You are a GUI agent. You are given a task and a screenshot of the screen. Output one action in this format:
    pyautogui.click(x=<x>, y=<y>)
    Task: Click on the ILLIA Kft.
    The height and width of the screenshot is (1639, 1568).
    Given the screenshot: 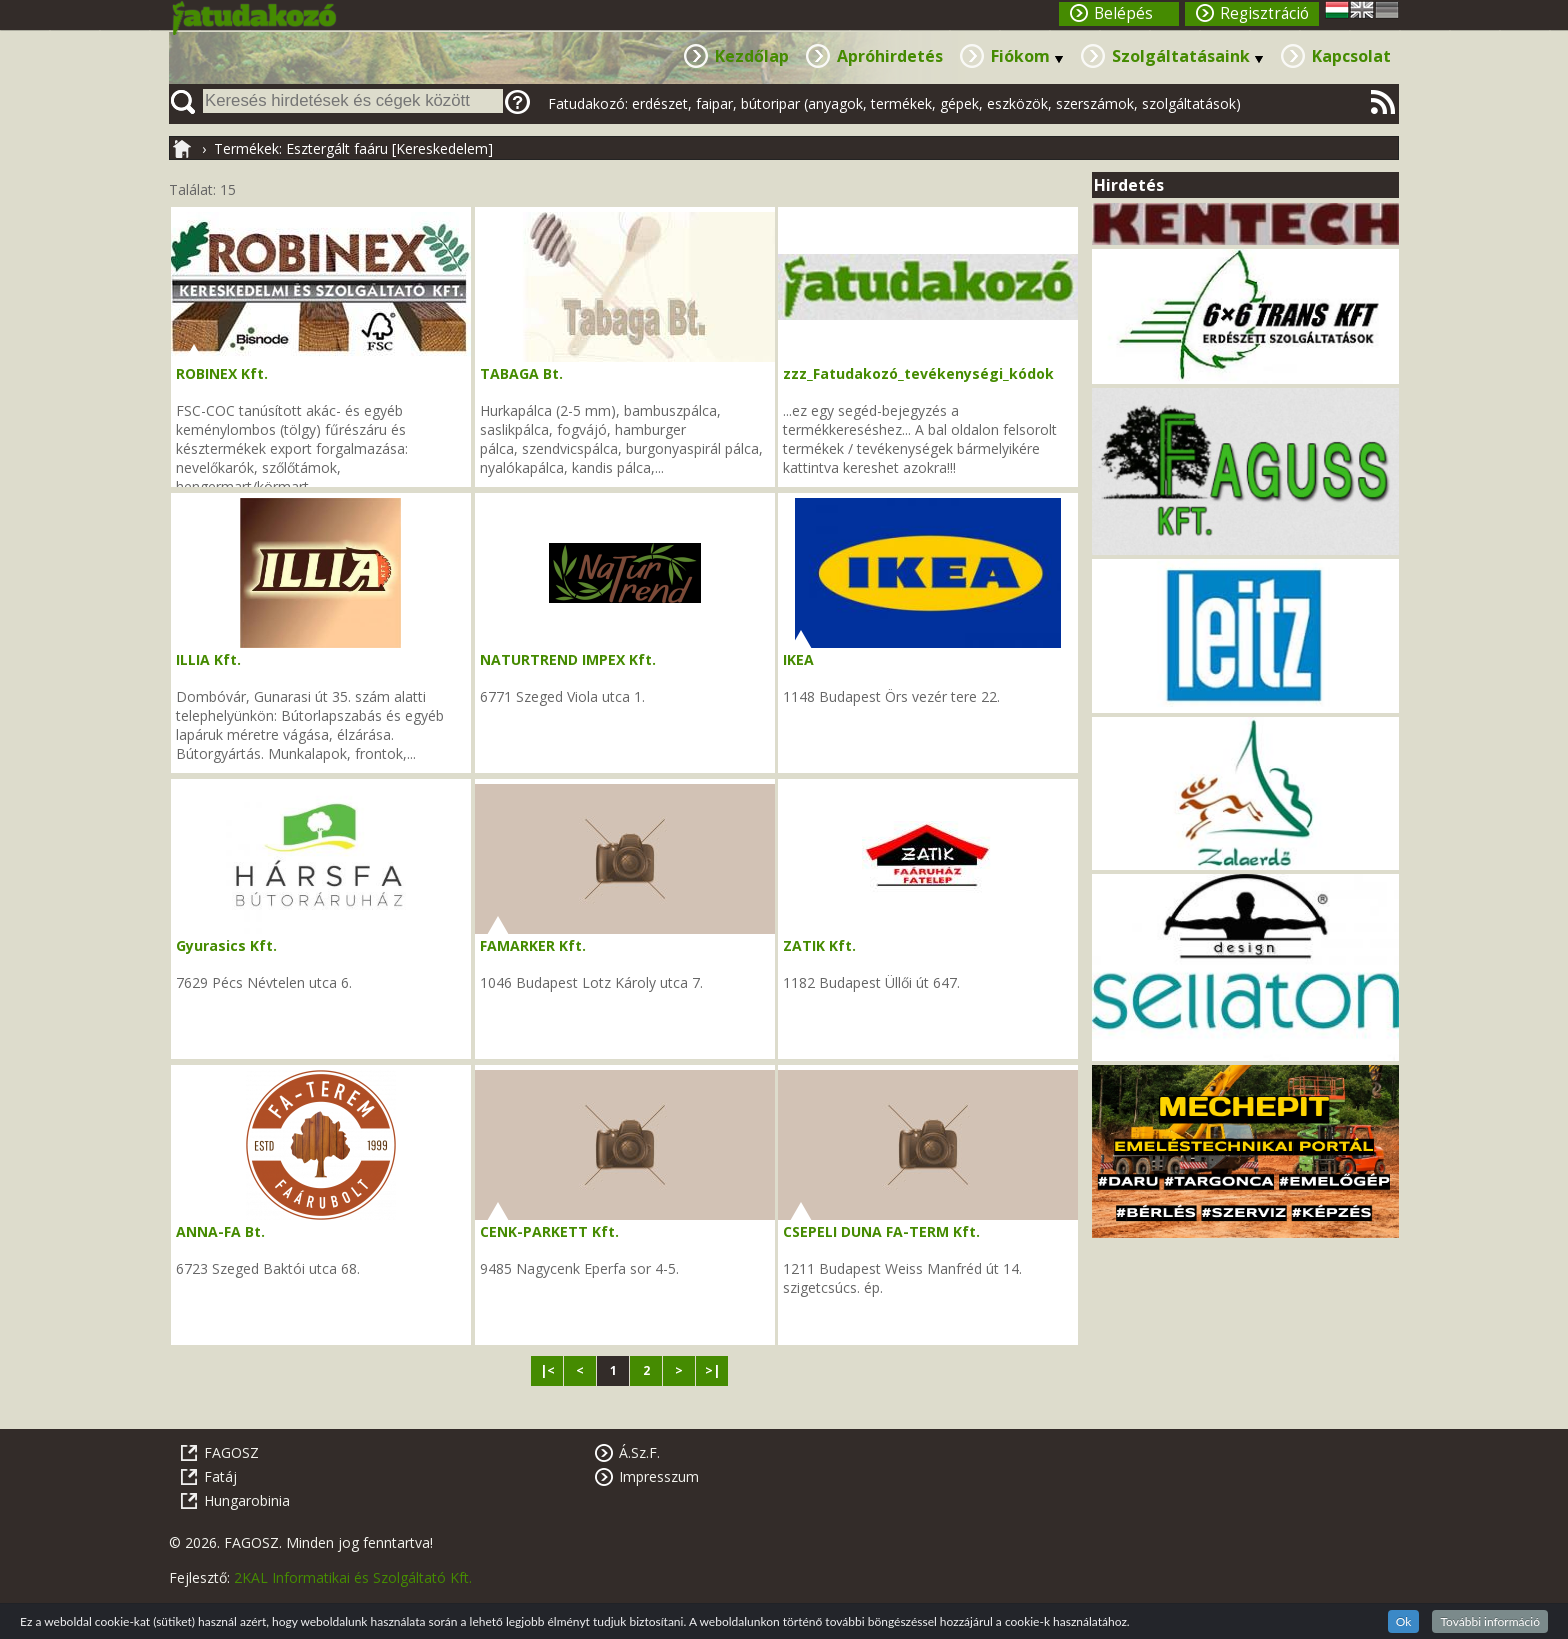 What is the action you would take?
    pyautogui.click(x=208, y=659)
    